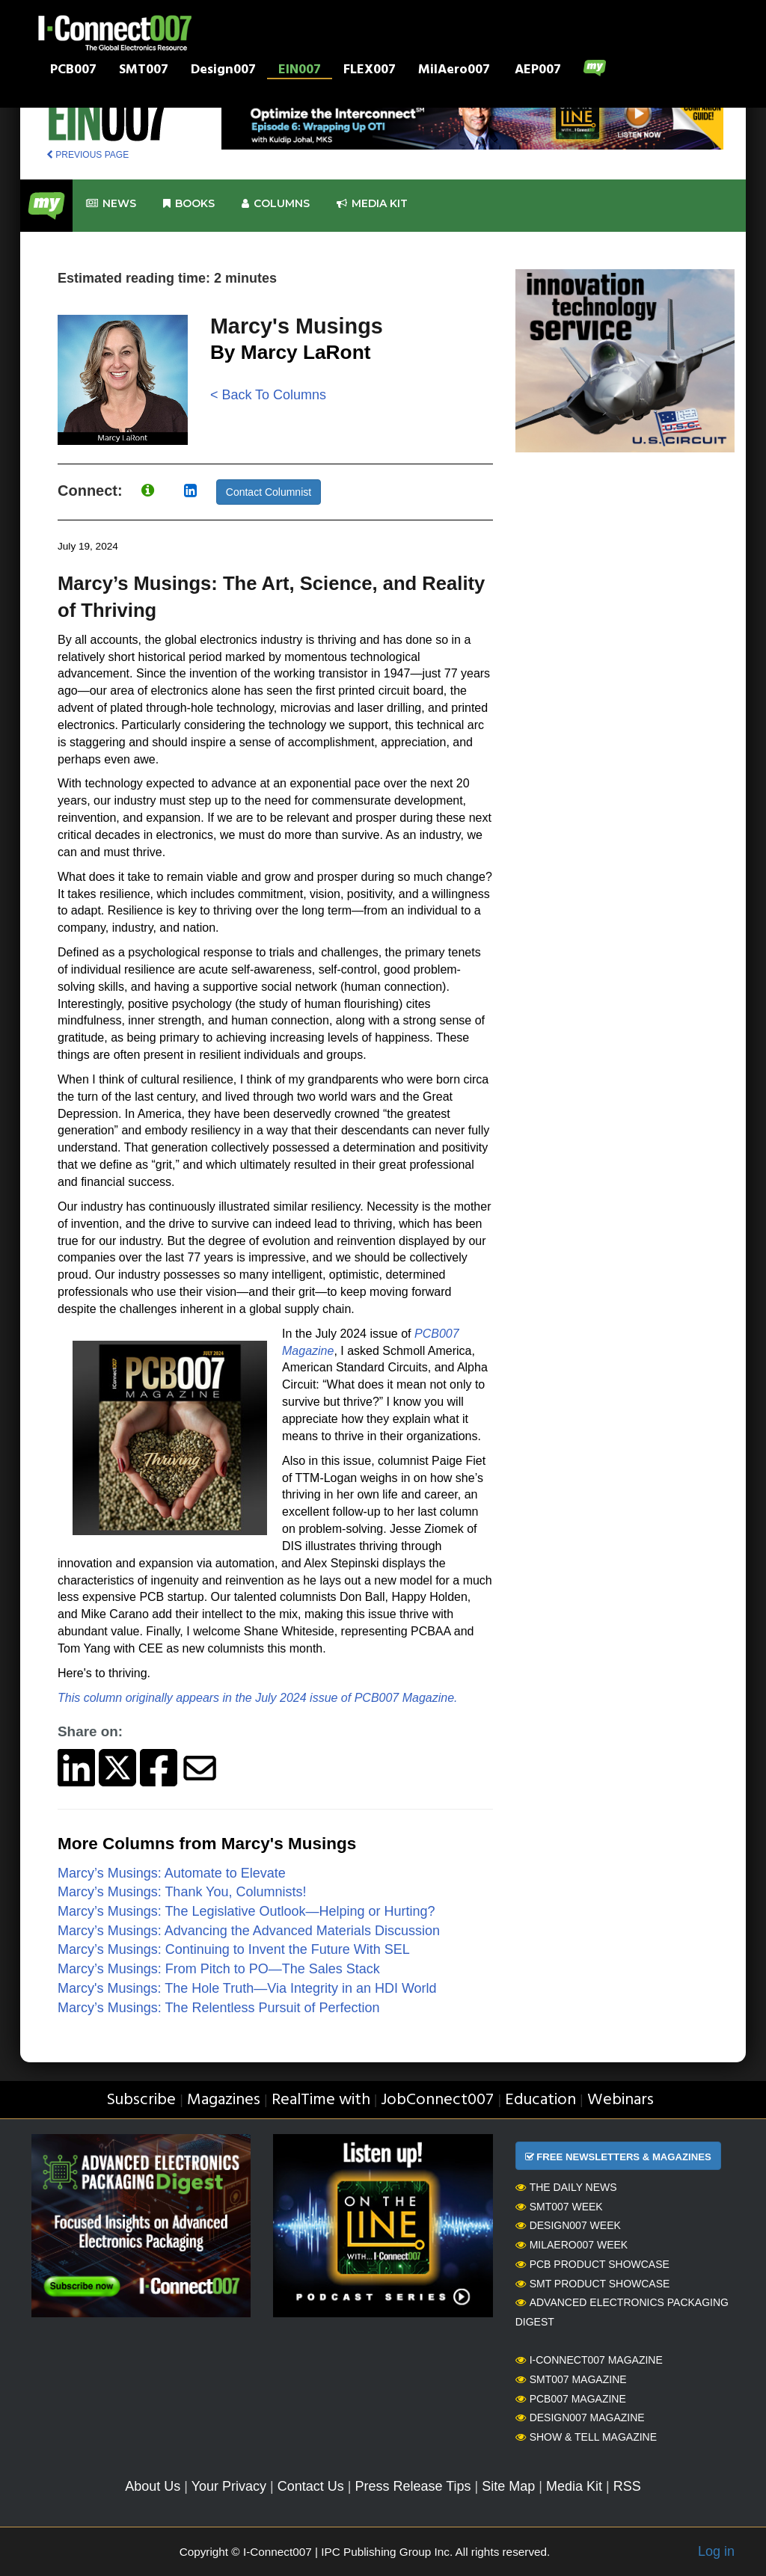 Image resolution: width=766 pixels, height=2576 pixels. I want to click on Contact Us, so click(311, 2486).